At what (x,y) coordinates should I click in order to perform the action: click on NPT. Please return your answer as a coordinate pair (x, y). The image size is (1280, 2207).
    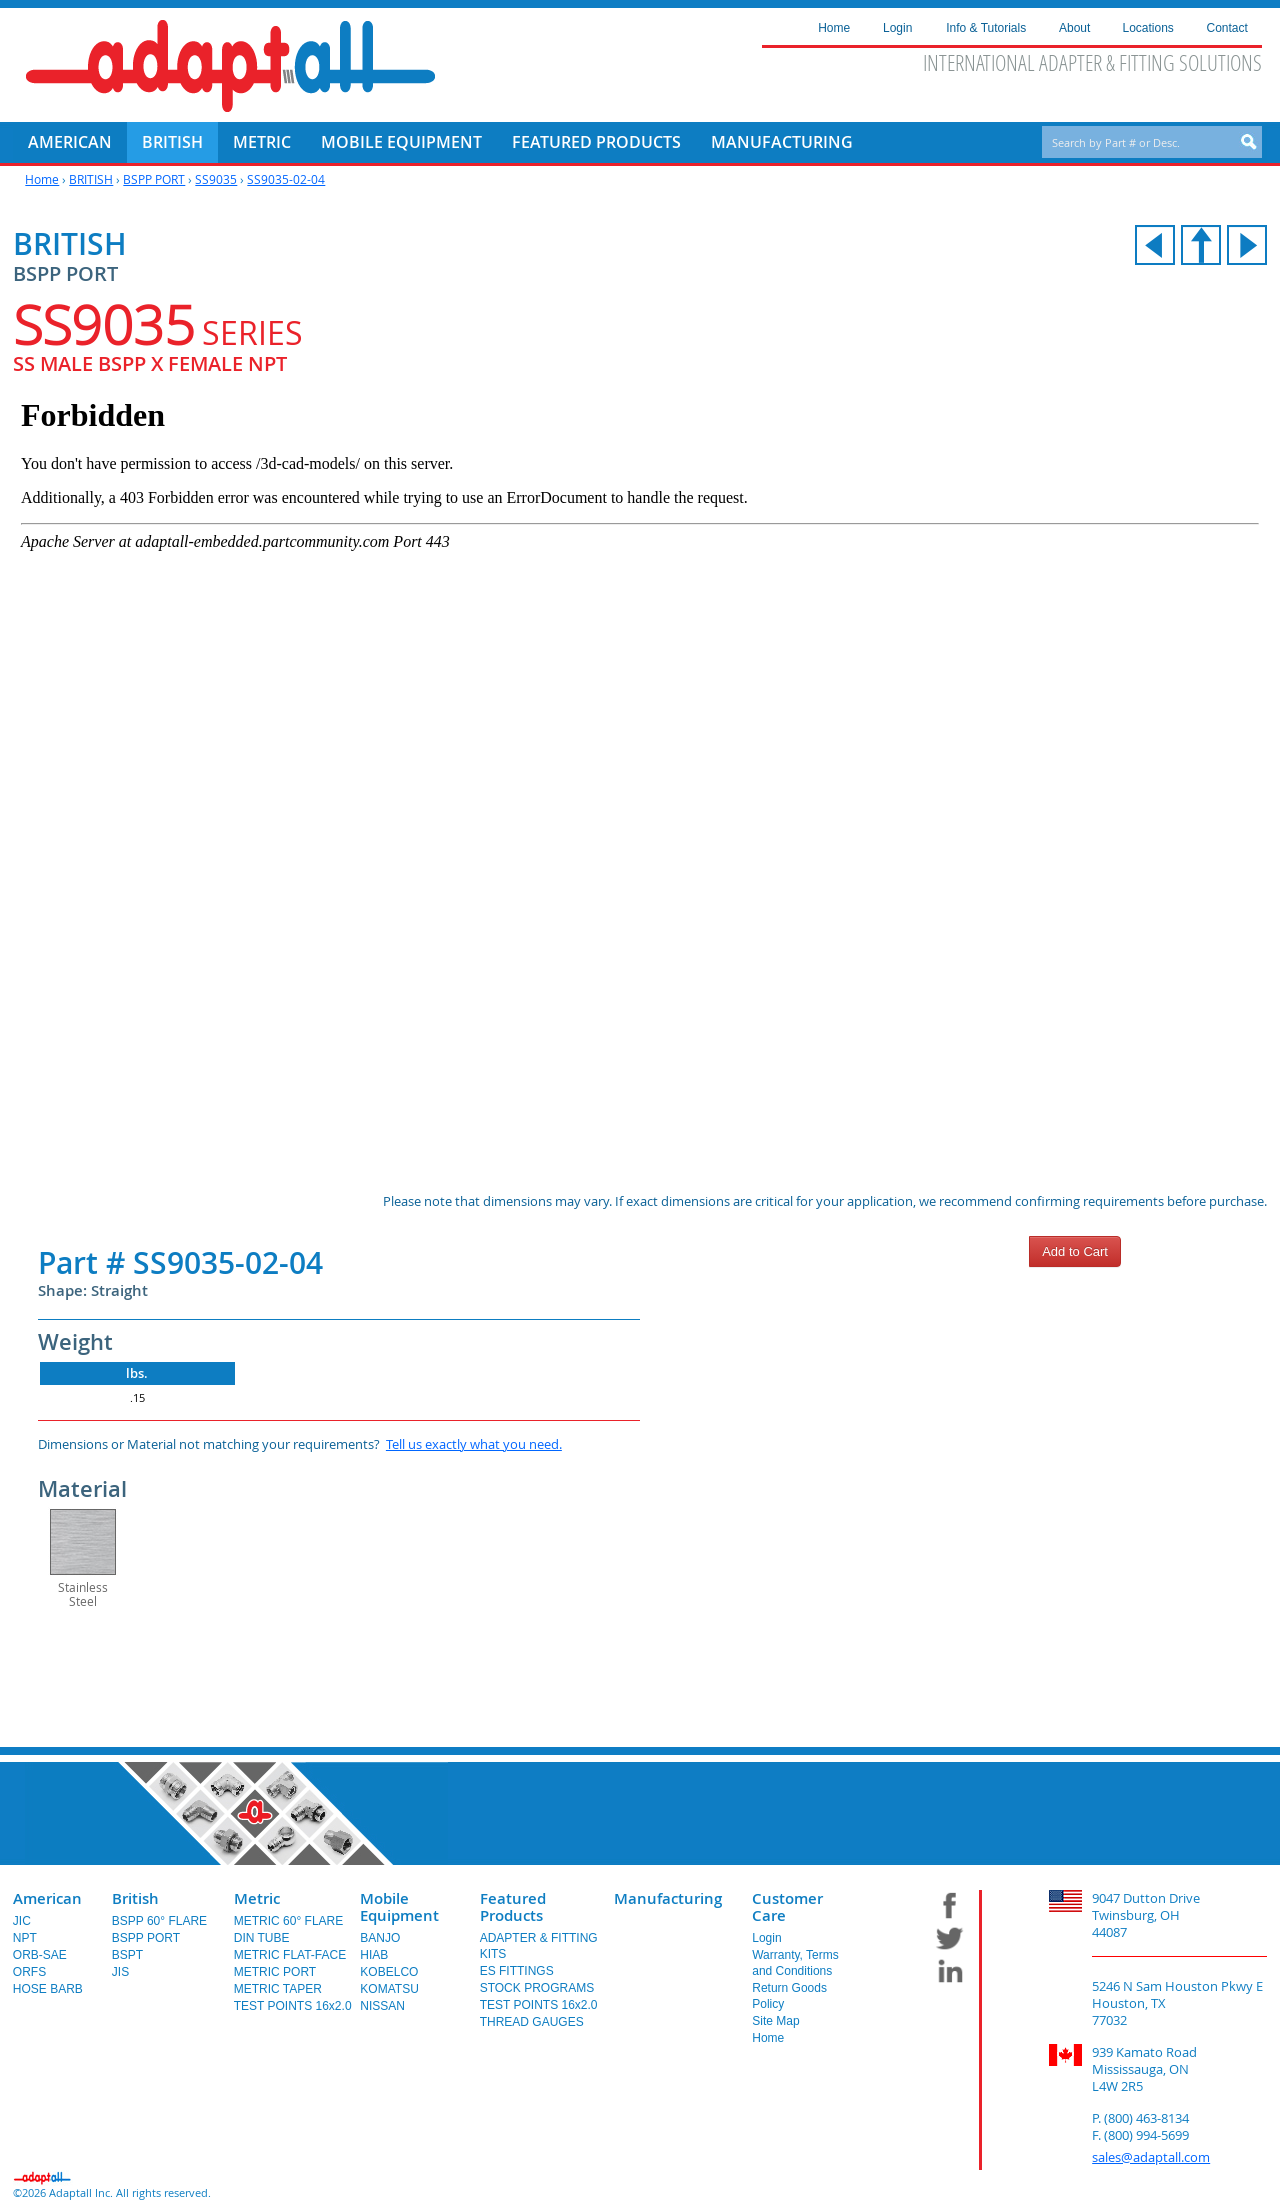
    Looking at the image, I should click on (25, 1938).